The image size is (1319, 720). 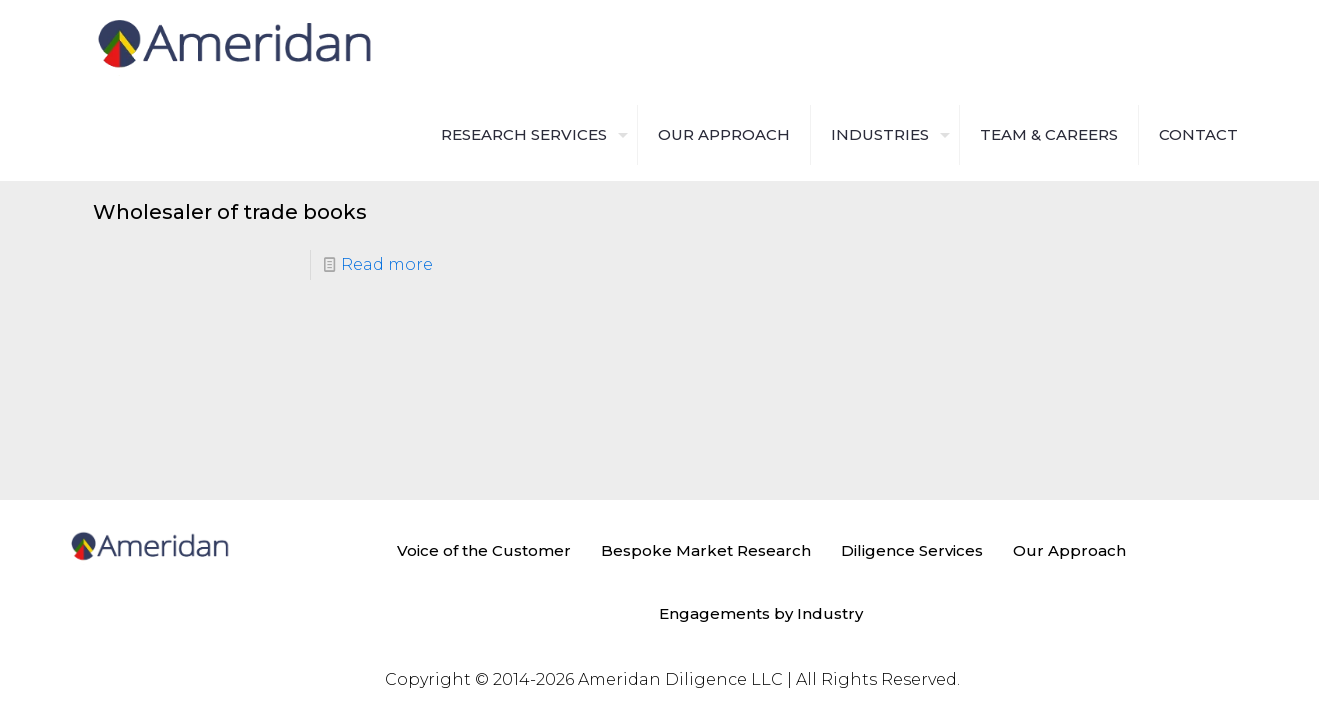 What do you see at coordinates (912, 550) in the screenshot?
I see `Diligence Services` at bounding box center [912, 550].